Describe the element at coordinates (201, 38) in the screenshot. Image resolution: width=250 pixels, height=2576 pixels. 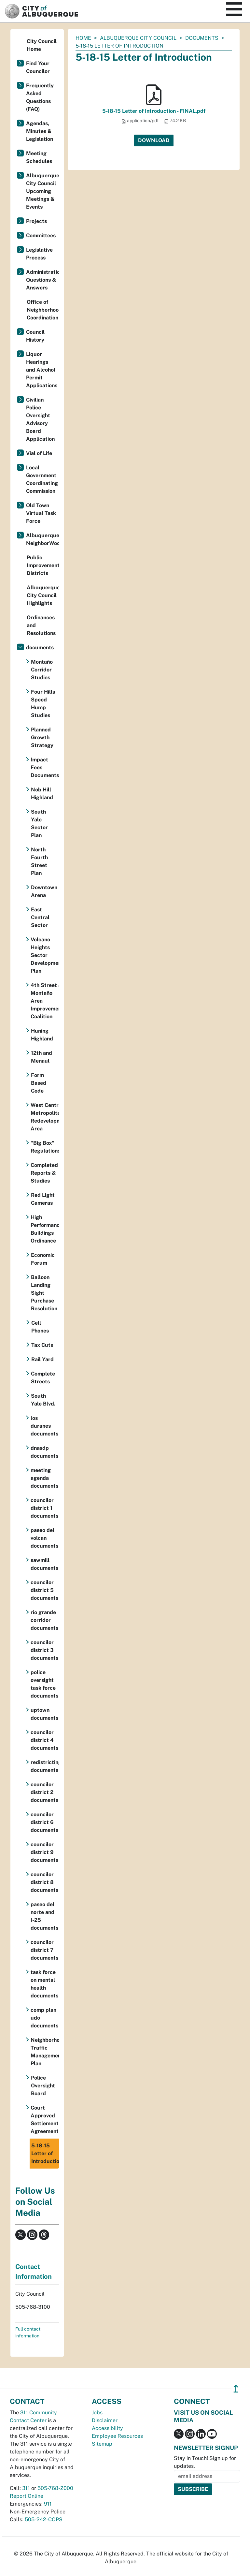
I see `documents` at that location.